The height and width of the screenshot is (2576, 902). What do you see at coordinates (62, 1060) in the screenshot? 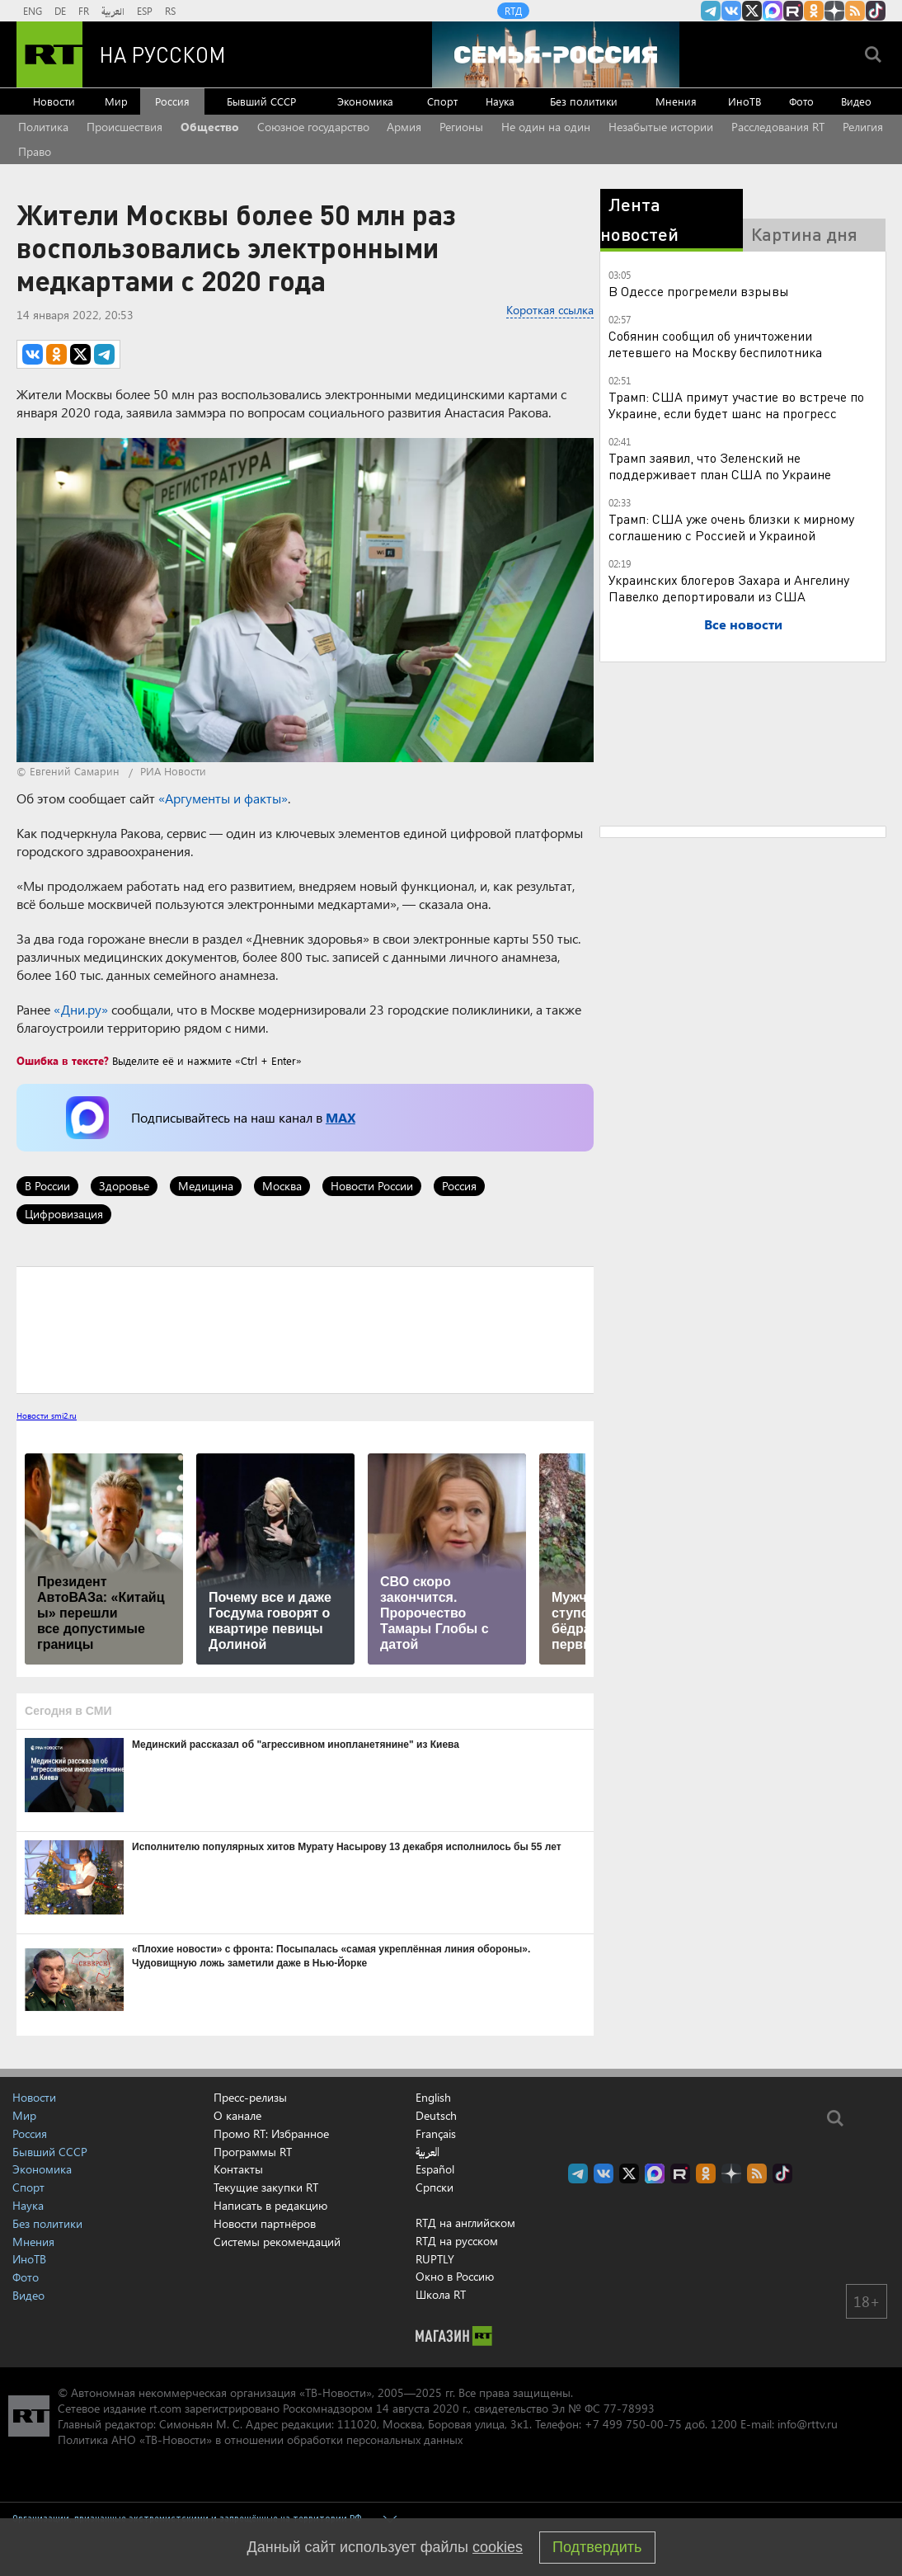
I see `Ошибка в тексте?` at bounding box center [62, 1060].